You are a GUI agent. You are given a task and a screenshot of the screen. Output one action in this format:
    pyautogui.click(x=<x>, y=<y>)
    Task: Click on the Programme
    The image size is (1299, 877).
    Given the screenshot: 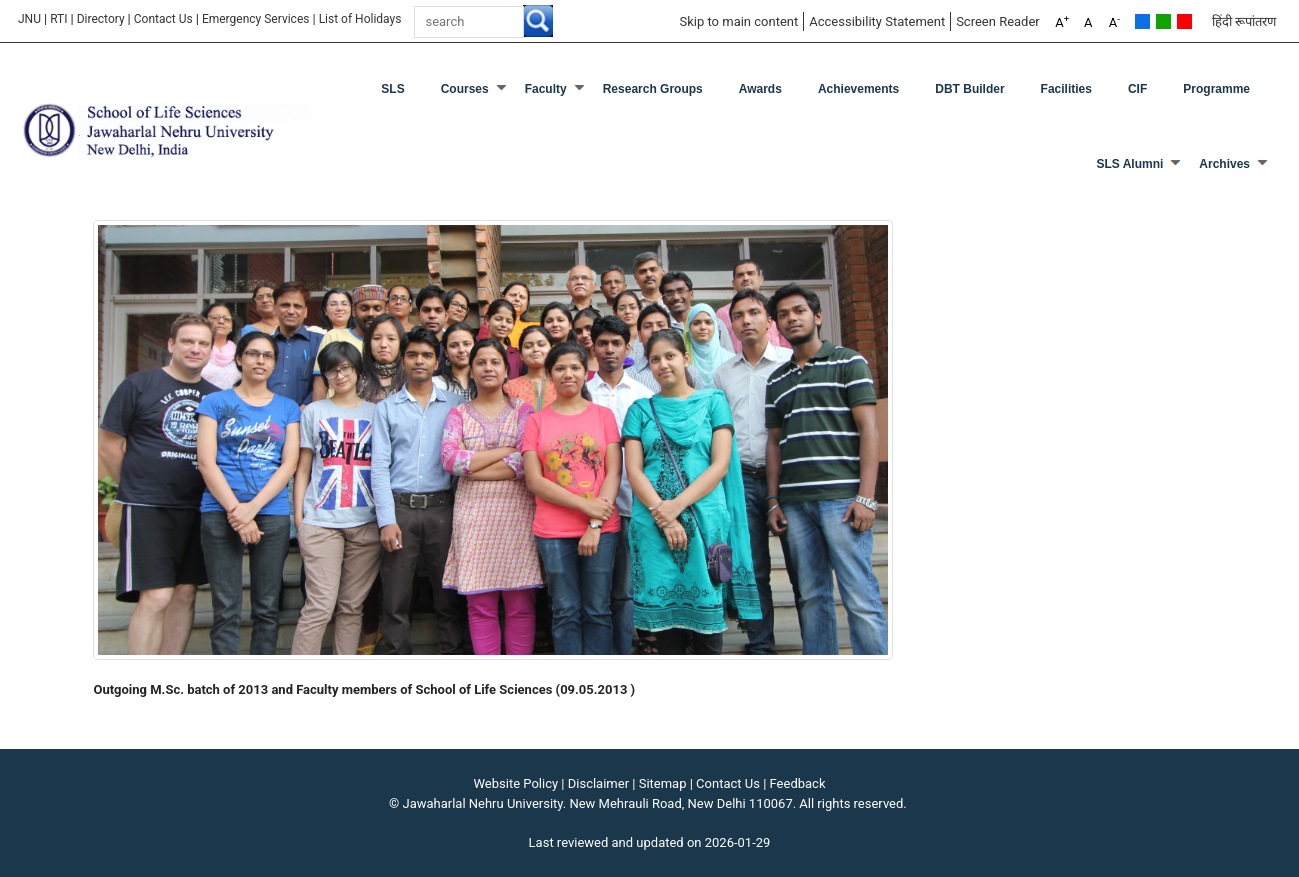 What is the action you would take?
    pyautogui.click(x=1216, y=89)
    